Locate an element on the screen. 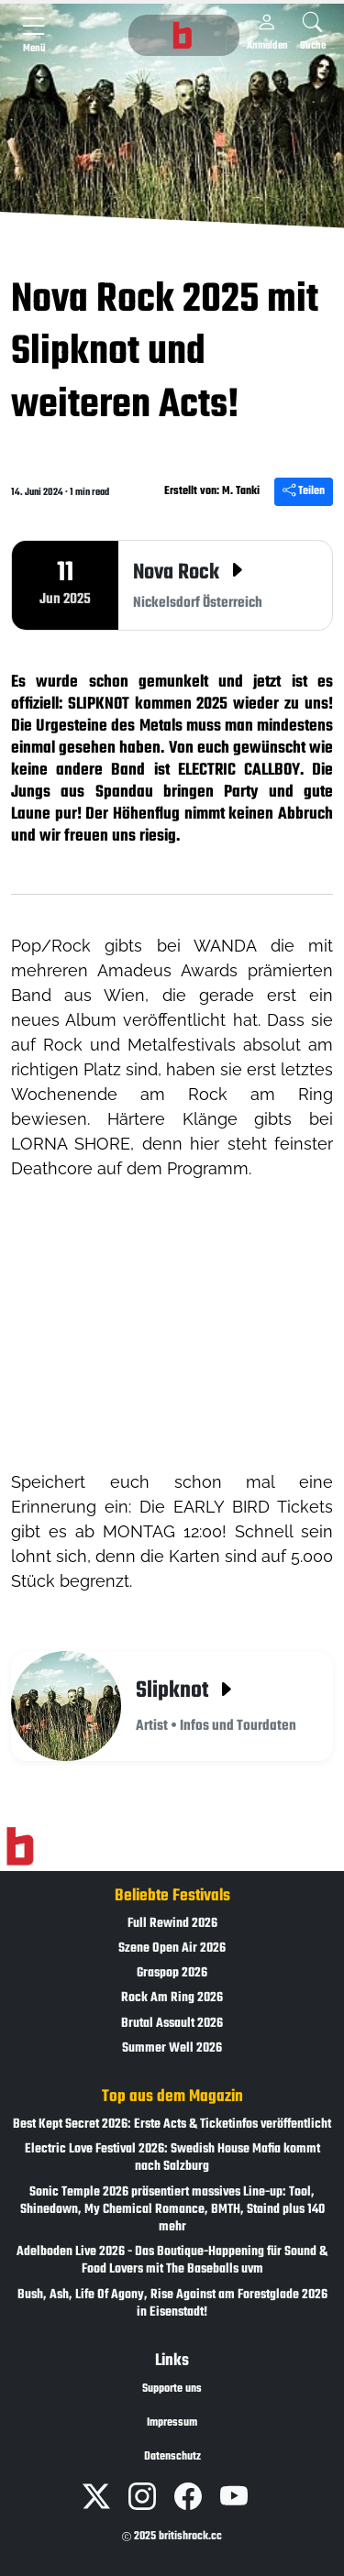 Image resolution: width=344 pixels, height=2576 pixels. Supporte uns is located at coordinates (172, 2389).